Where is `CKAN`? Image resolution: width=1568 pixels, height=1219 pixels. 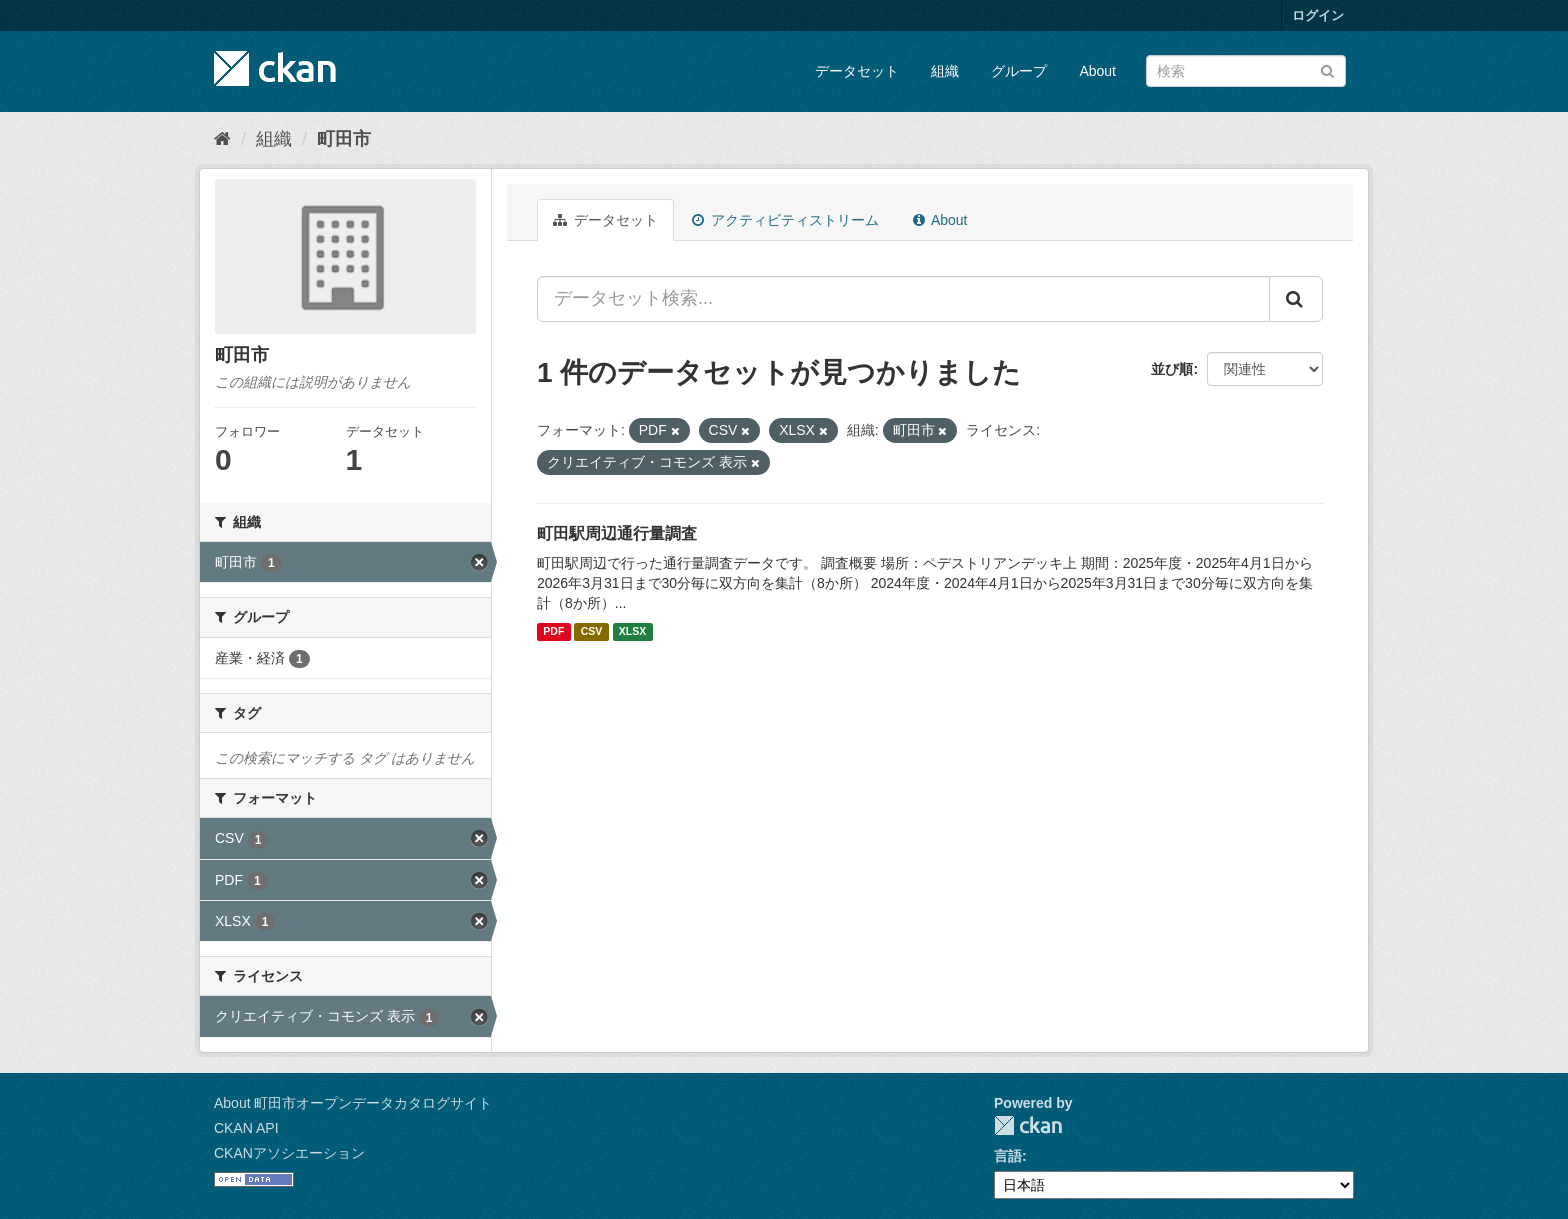 CKAN is located at coordinates (1028, 1125).